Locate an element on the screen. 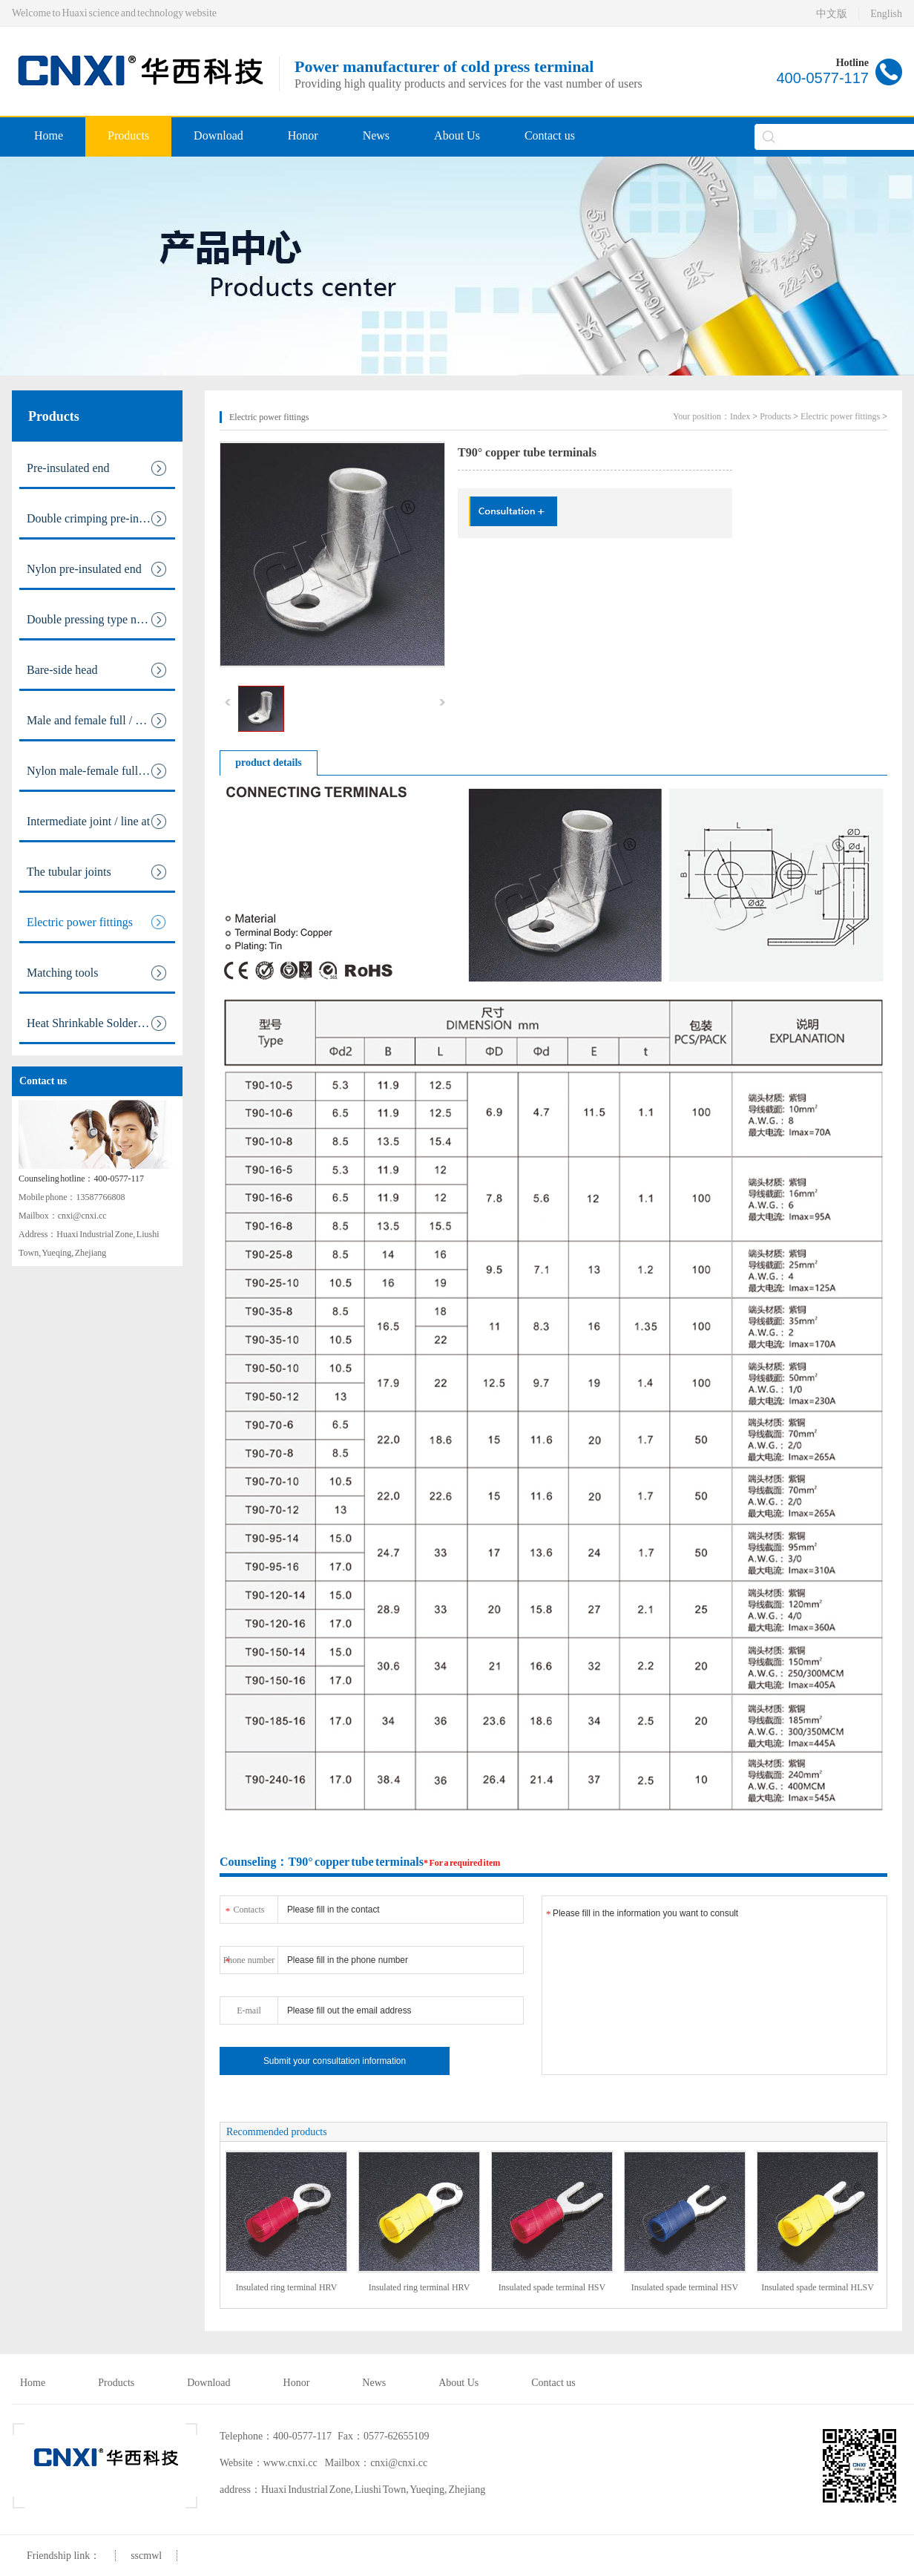 The width and height of the screenshot is (914, 2576). Contacts is located at coordinates (244, 1907).